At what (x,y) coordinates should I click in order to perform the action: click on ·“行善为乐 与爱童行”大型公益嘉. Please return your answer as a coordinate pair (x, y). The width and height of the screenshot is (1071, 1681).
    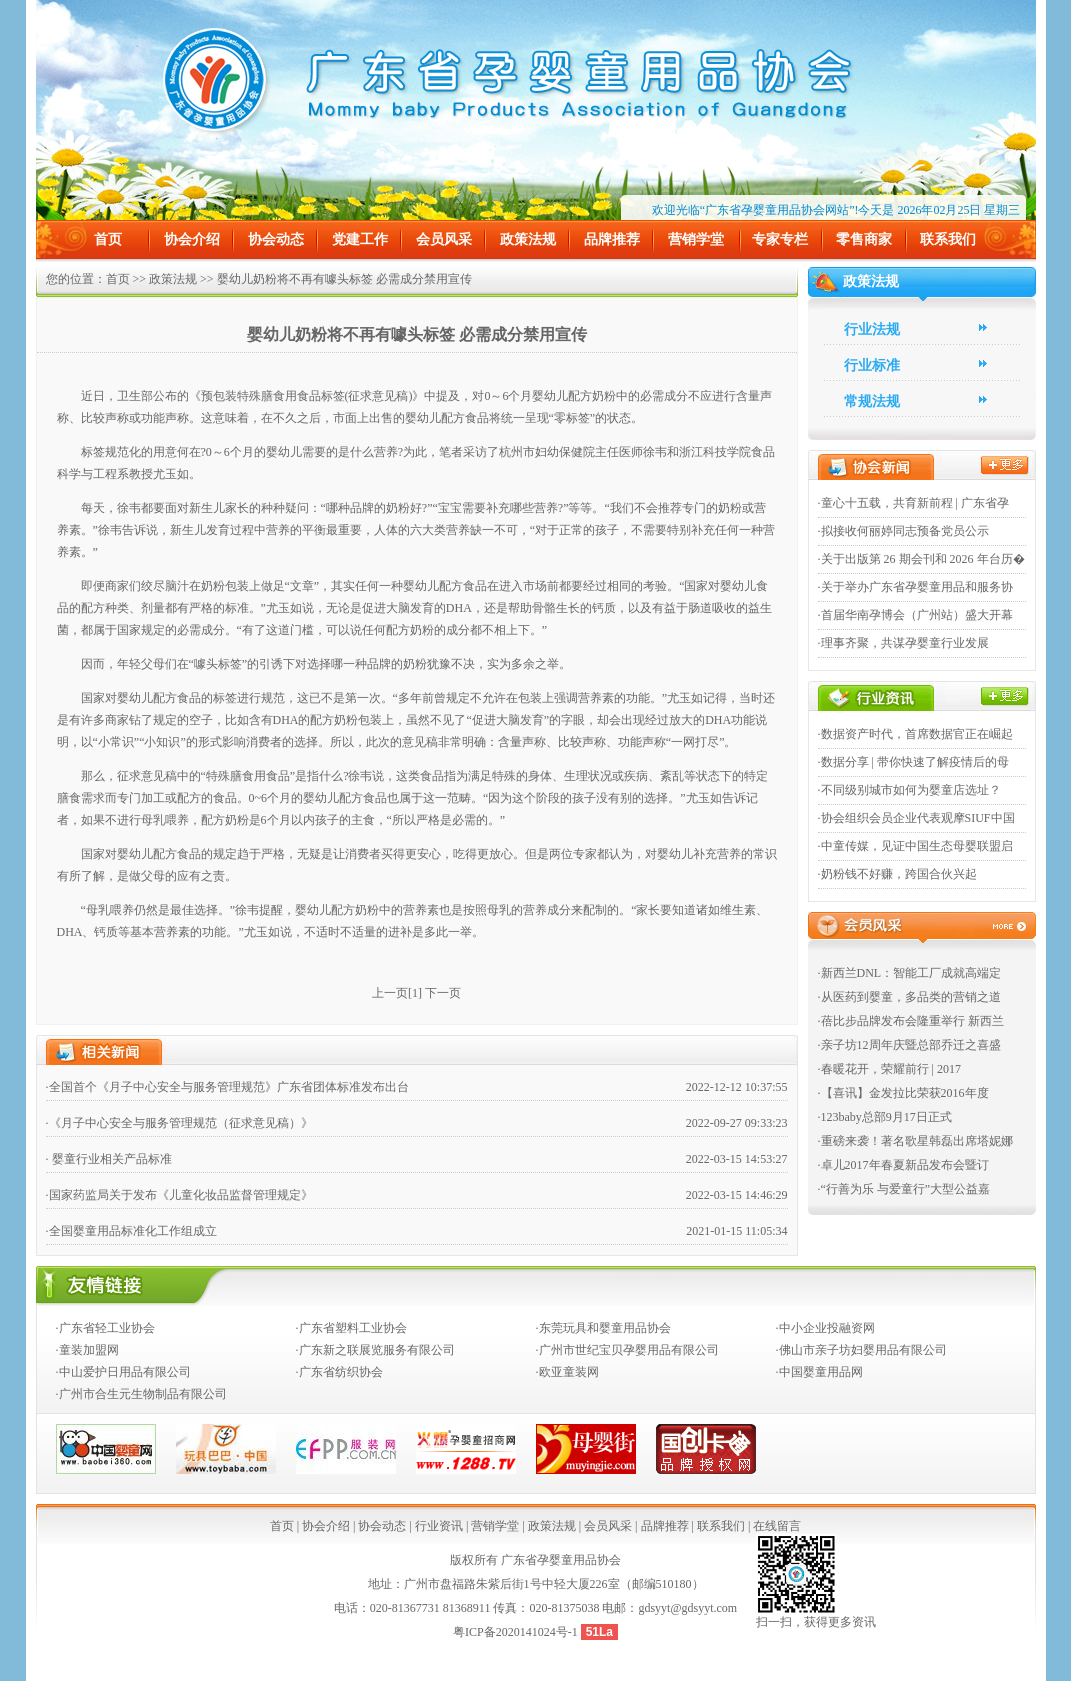
    Looking at the image, I should click on (904, 1189).